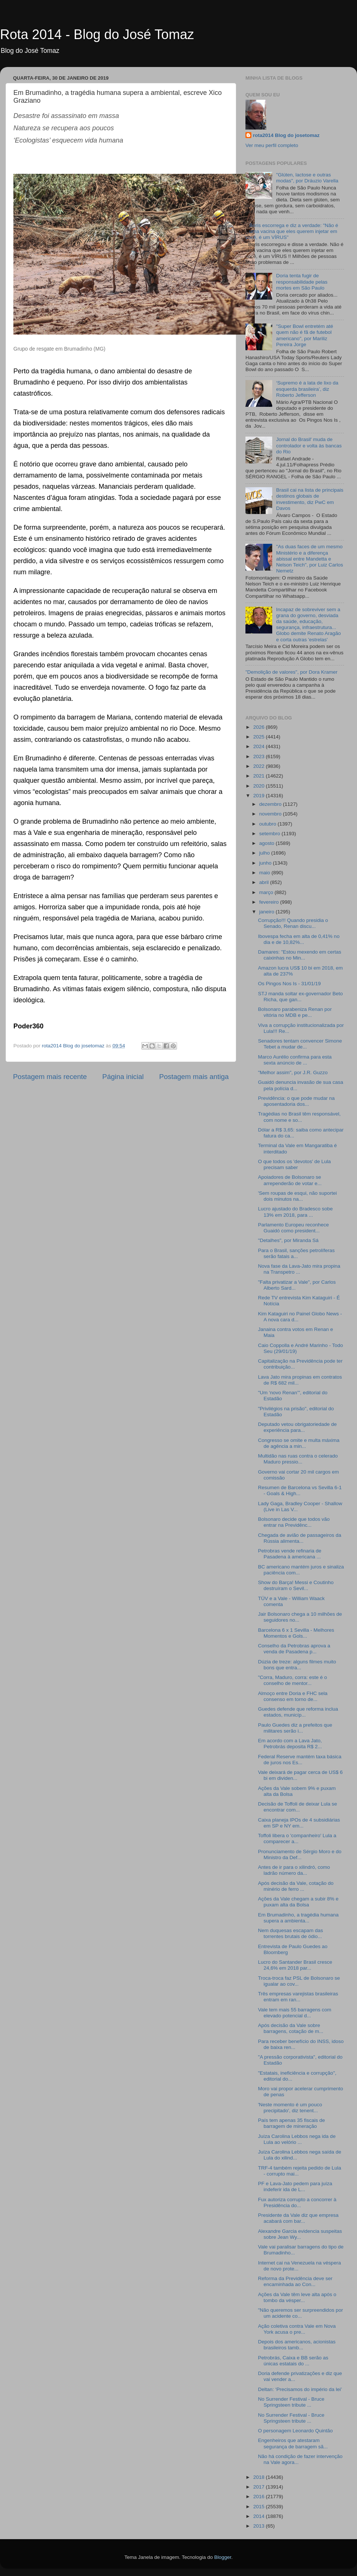 The image size is (357, 2576). Describe the element at coordinates (259, 746) in the screenshot. I see `2024` at that location.